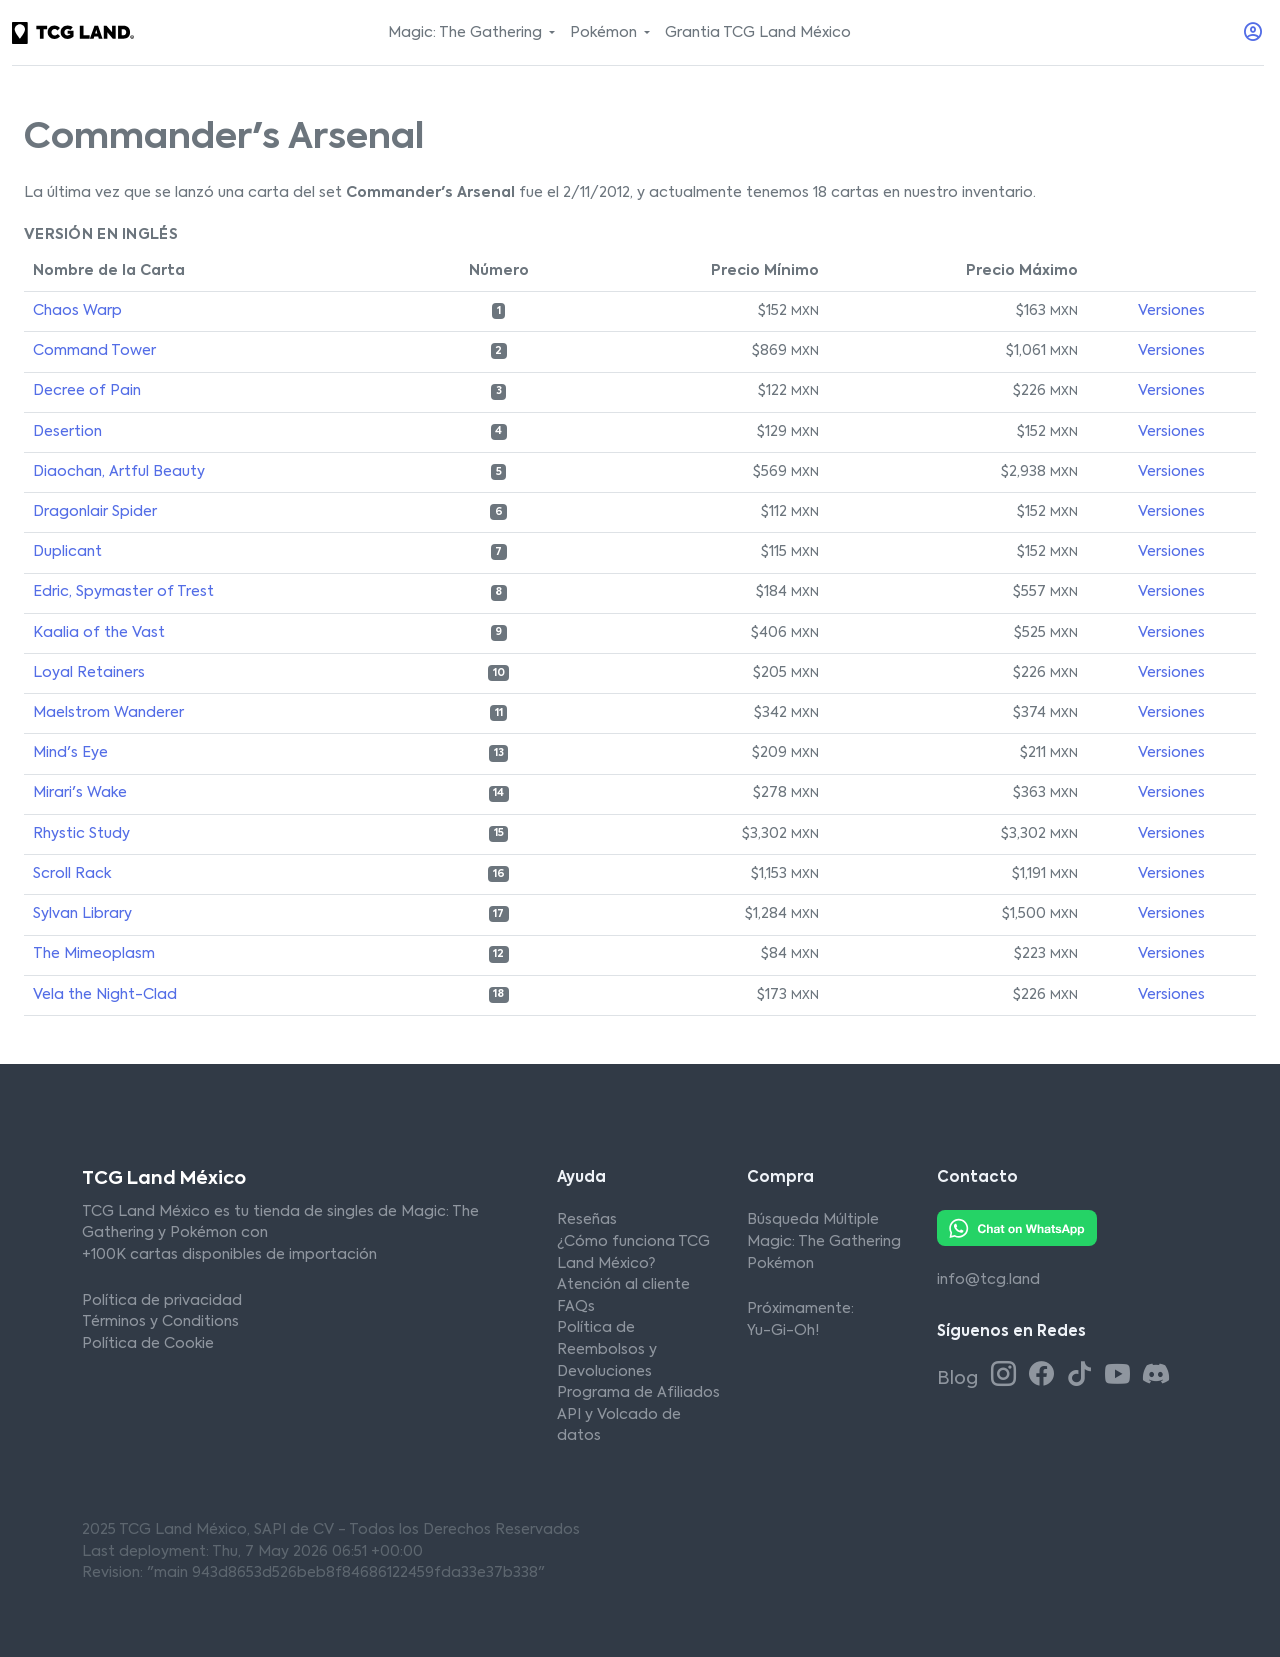 The height and width of the screenshot is (1657, 1280). Describe the element at coordinates (94, 351) in the screenshot. I see `Command Tower` at that location.